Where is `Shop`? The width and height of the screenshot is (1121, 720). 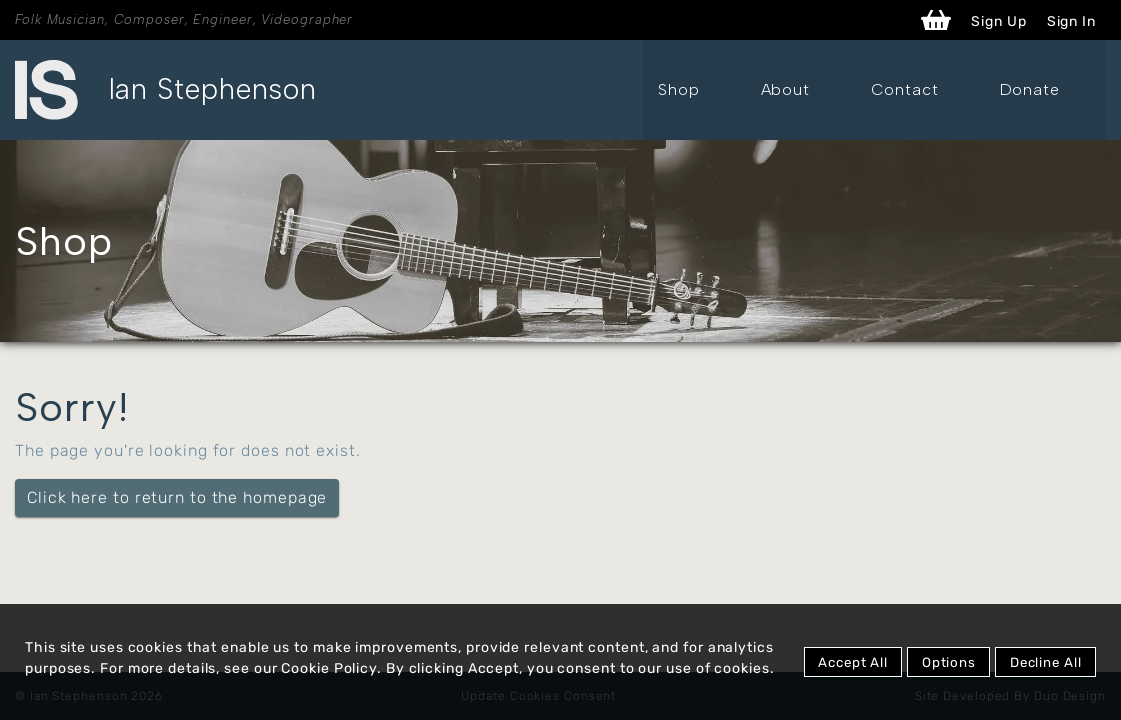
Shop is located at coordinates (803, 89).